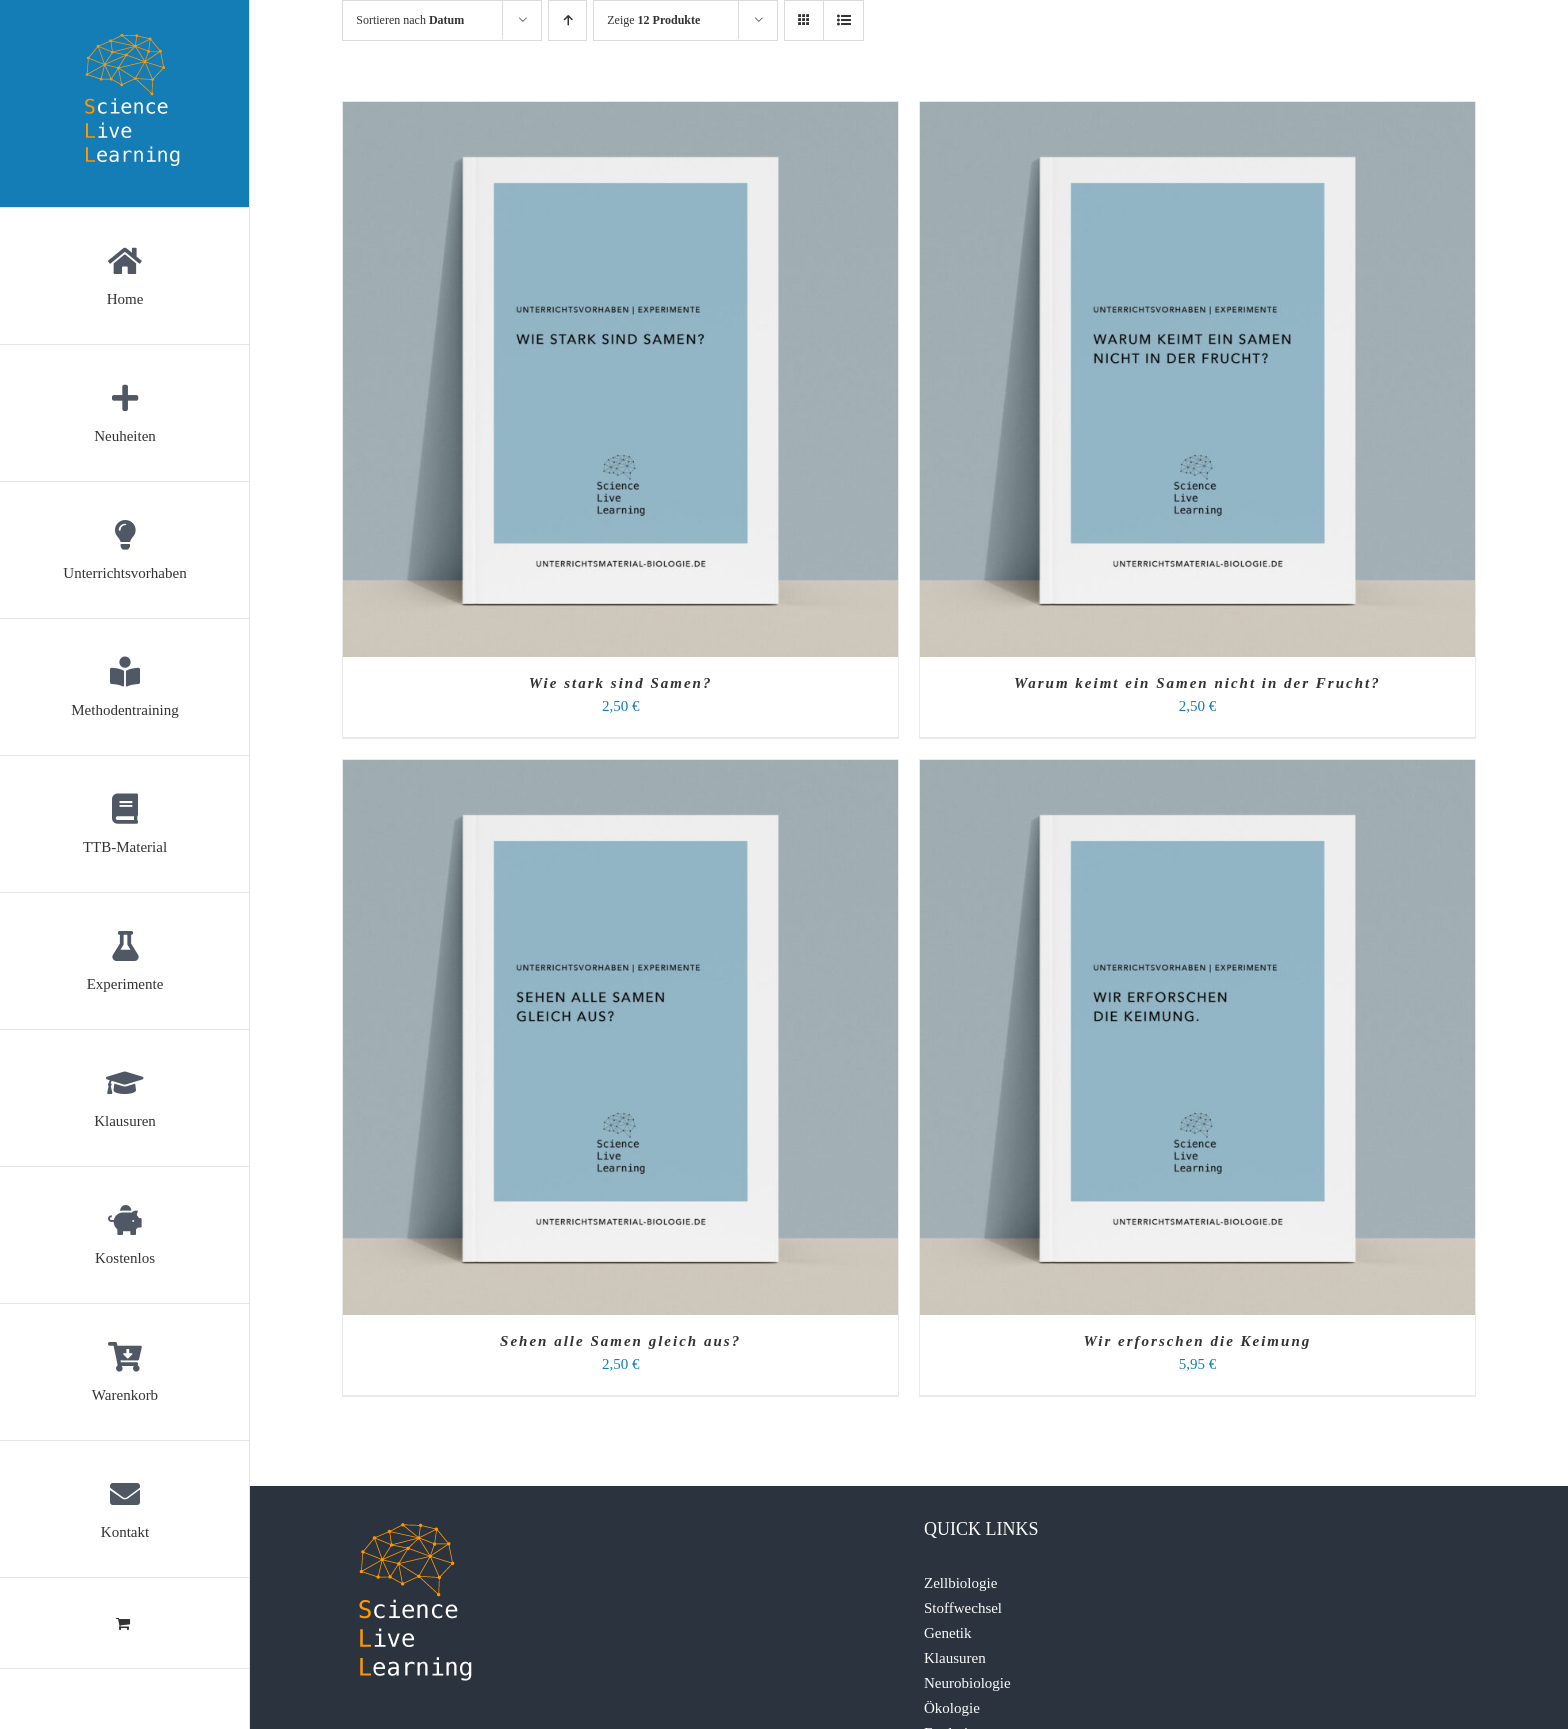 The width and height of the screenshot is (1568, 1729). What do you see at coordinates (963, 1608) in the screenshot?
I see `Stoffwechsel` at bounding box center [963, 1608].